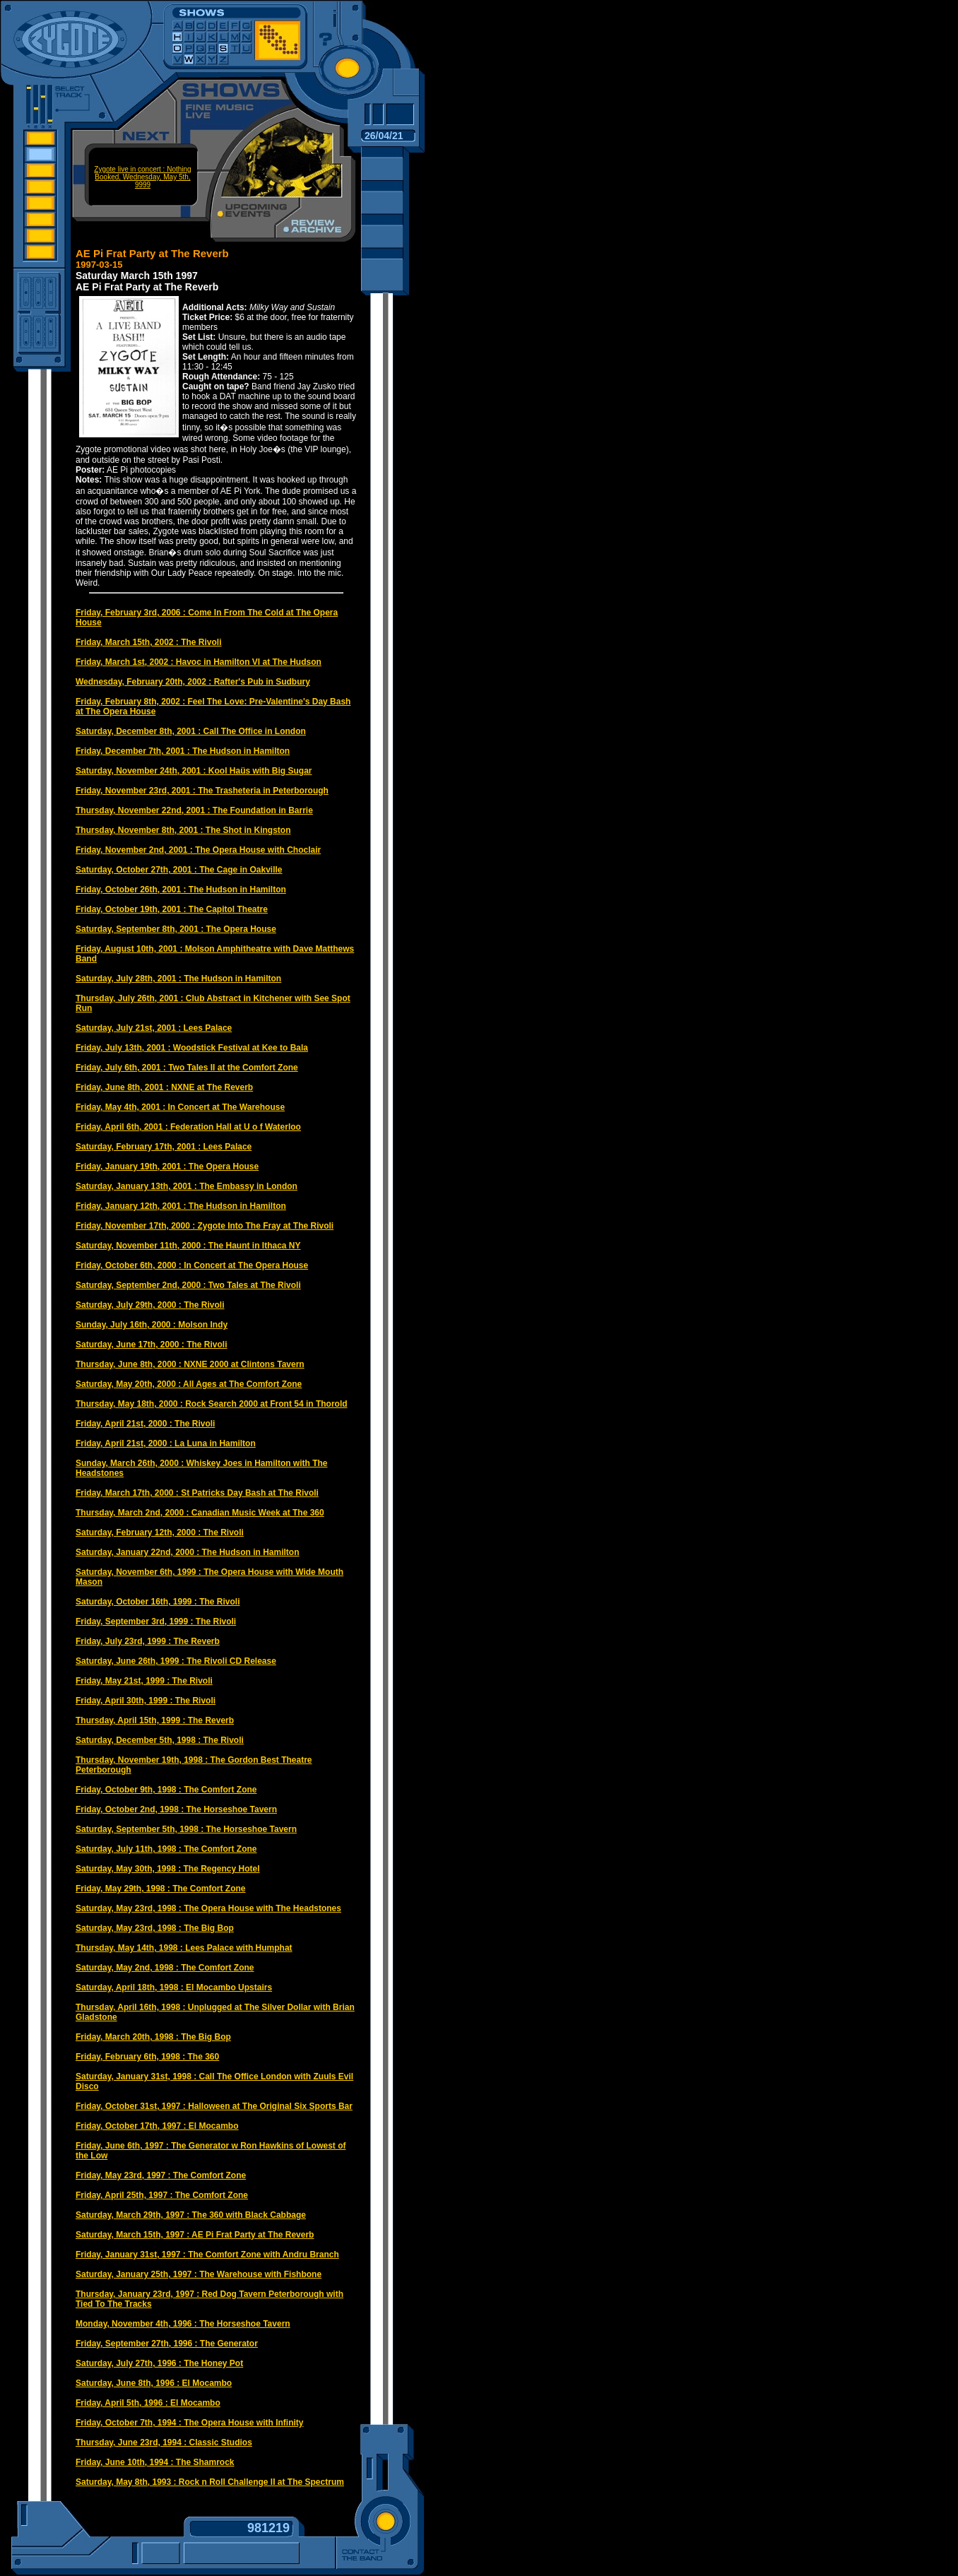 The height and width of the screenshot is (2576, 958). Describe the element at coordinates (166, 1790) in the screenshot. I see `Friday, October 9th, 1998 : The Comfort Zone` at that location.